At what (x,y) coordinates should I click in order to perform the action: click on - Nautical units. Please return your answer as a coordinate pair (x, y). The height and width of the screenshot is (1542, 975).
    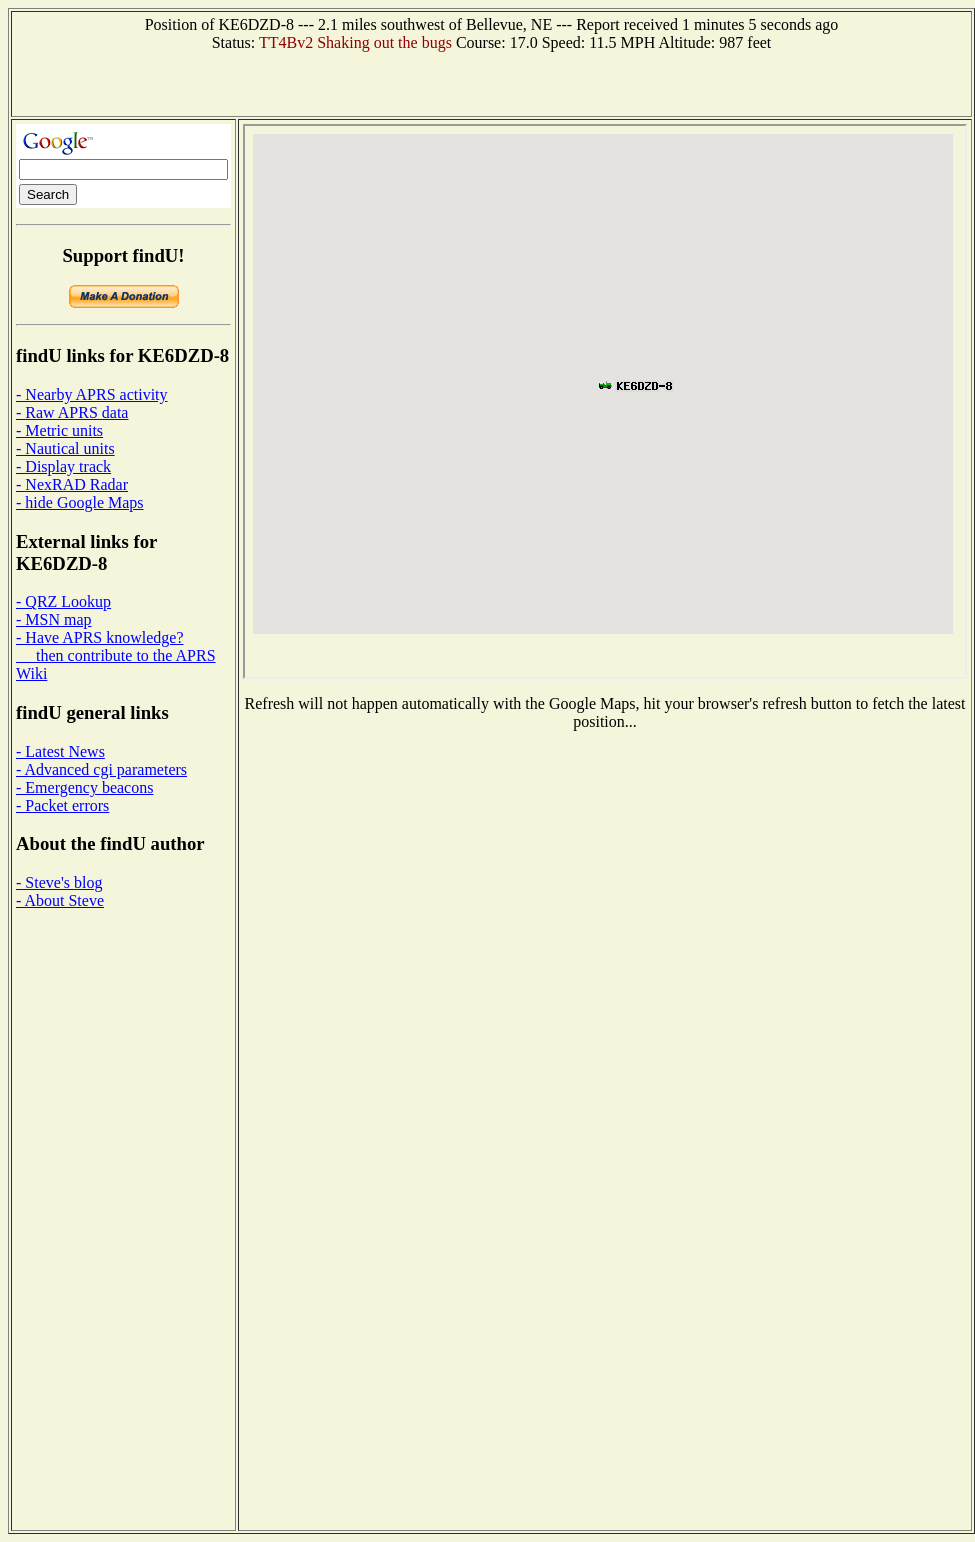
    Looking at the image, I should click on (65, 448).